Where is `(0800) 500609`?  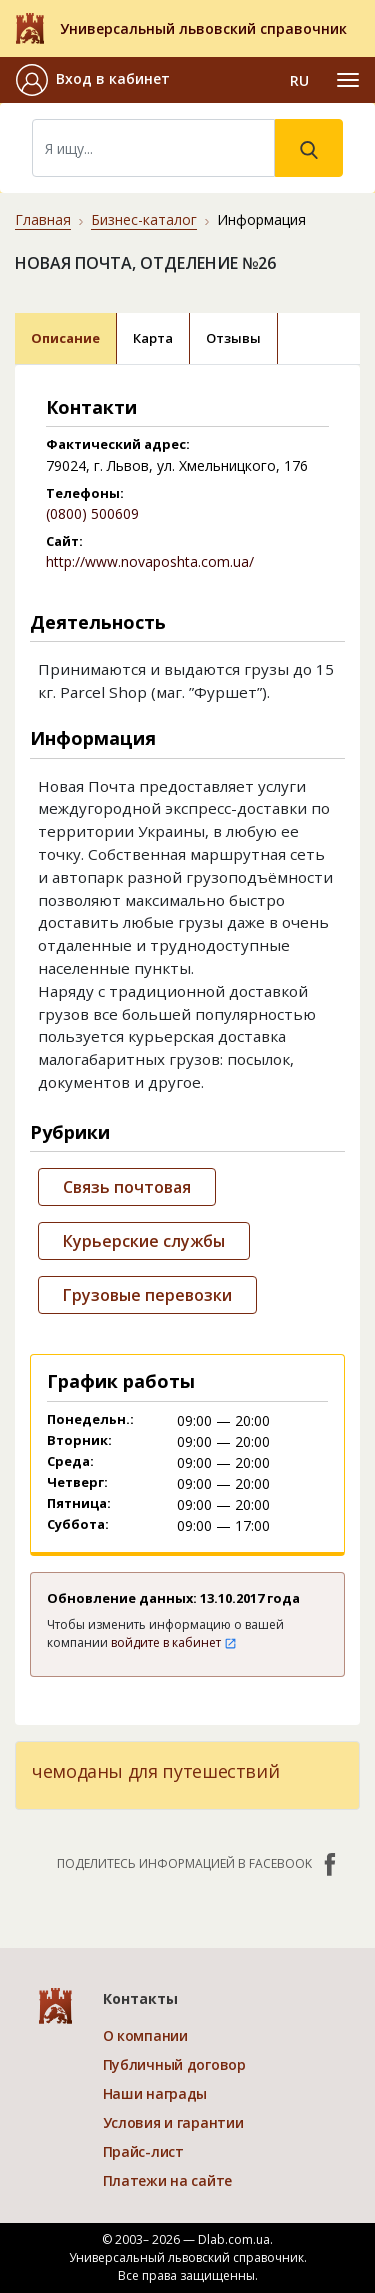
(0800) 500609 is located at coordinates (92, 513).